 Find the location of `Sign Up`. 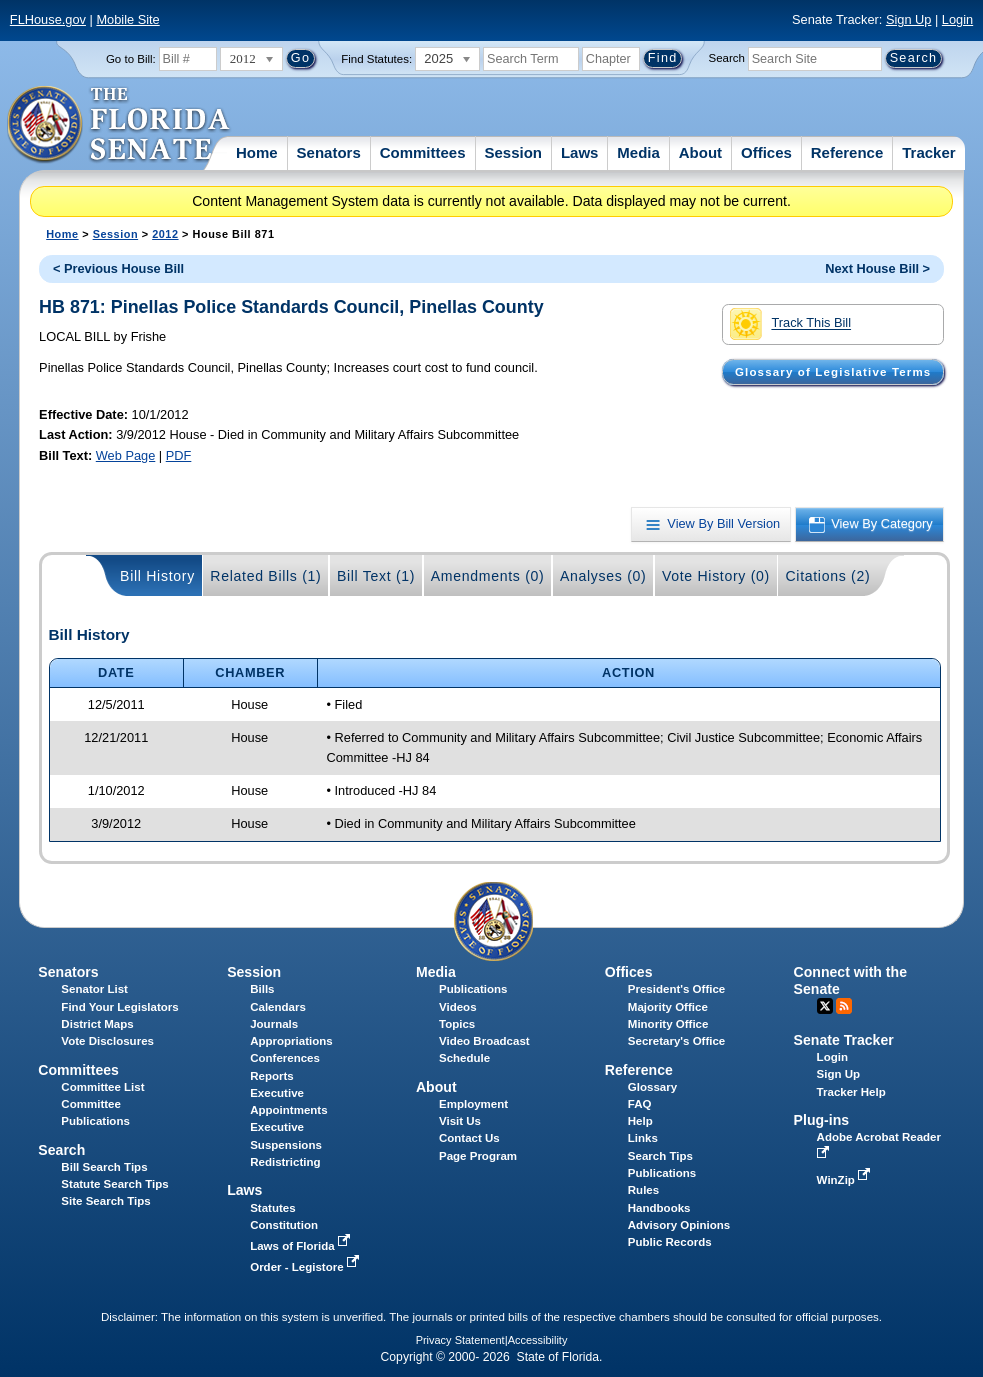

Sign Up is located at coordinates (909, 19).